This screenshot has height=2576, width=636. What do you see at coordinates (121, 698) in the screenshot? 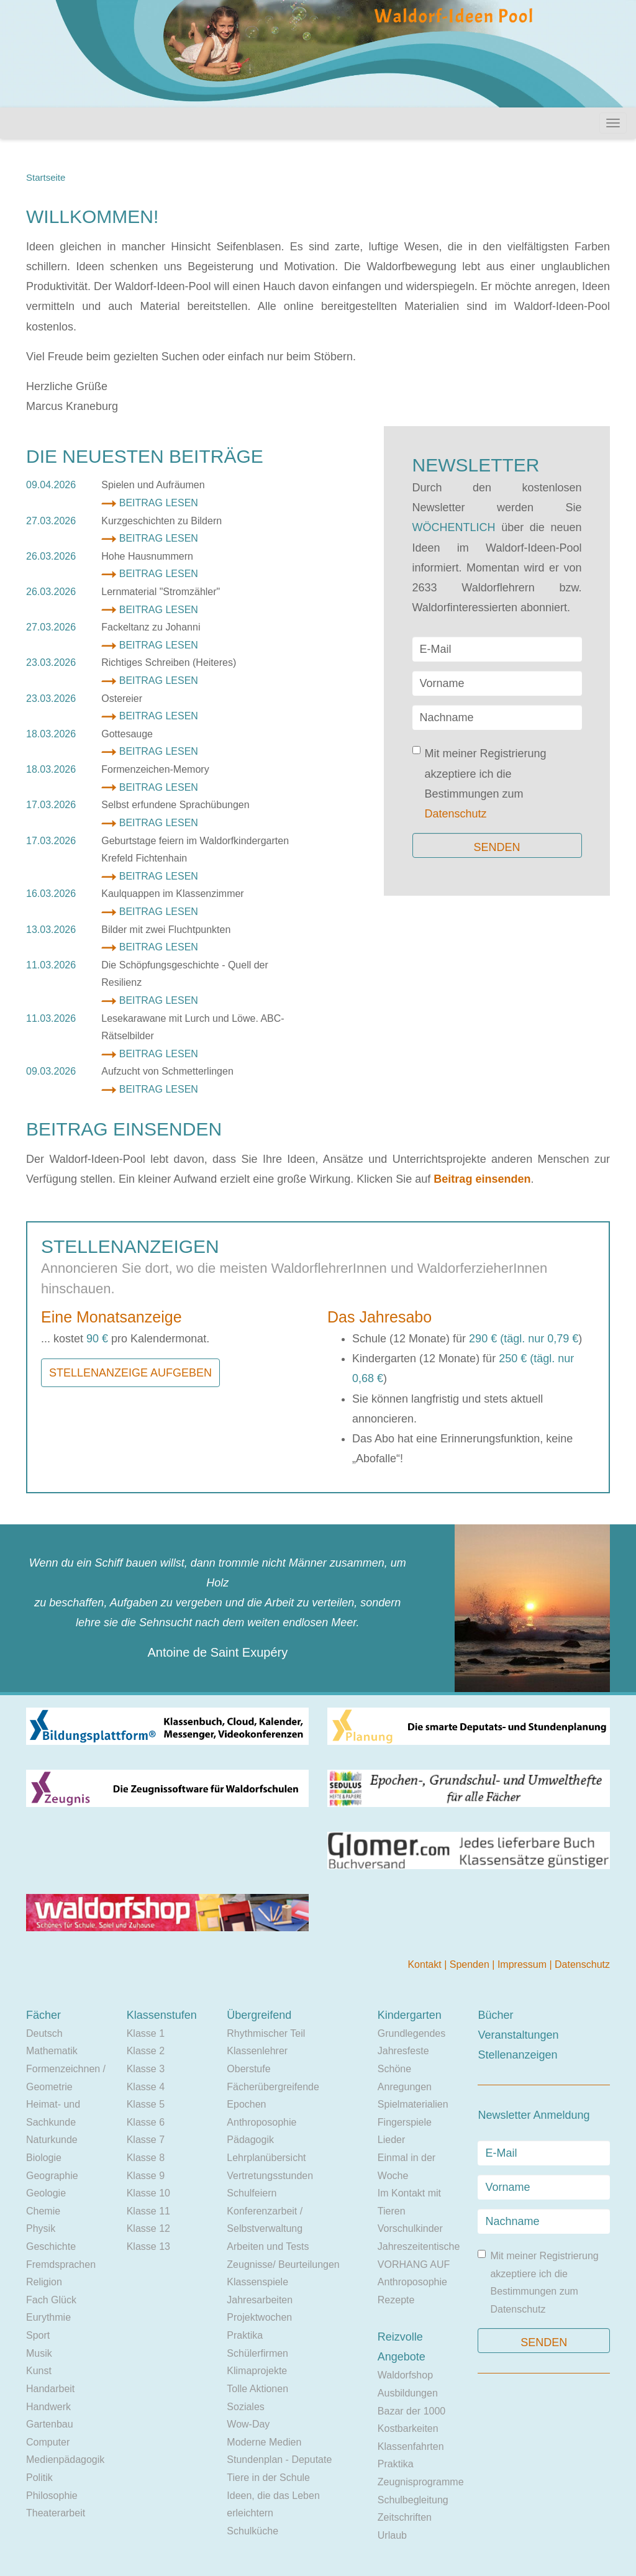
I see `Ostereier` at bounding box center [121, 698].